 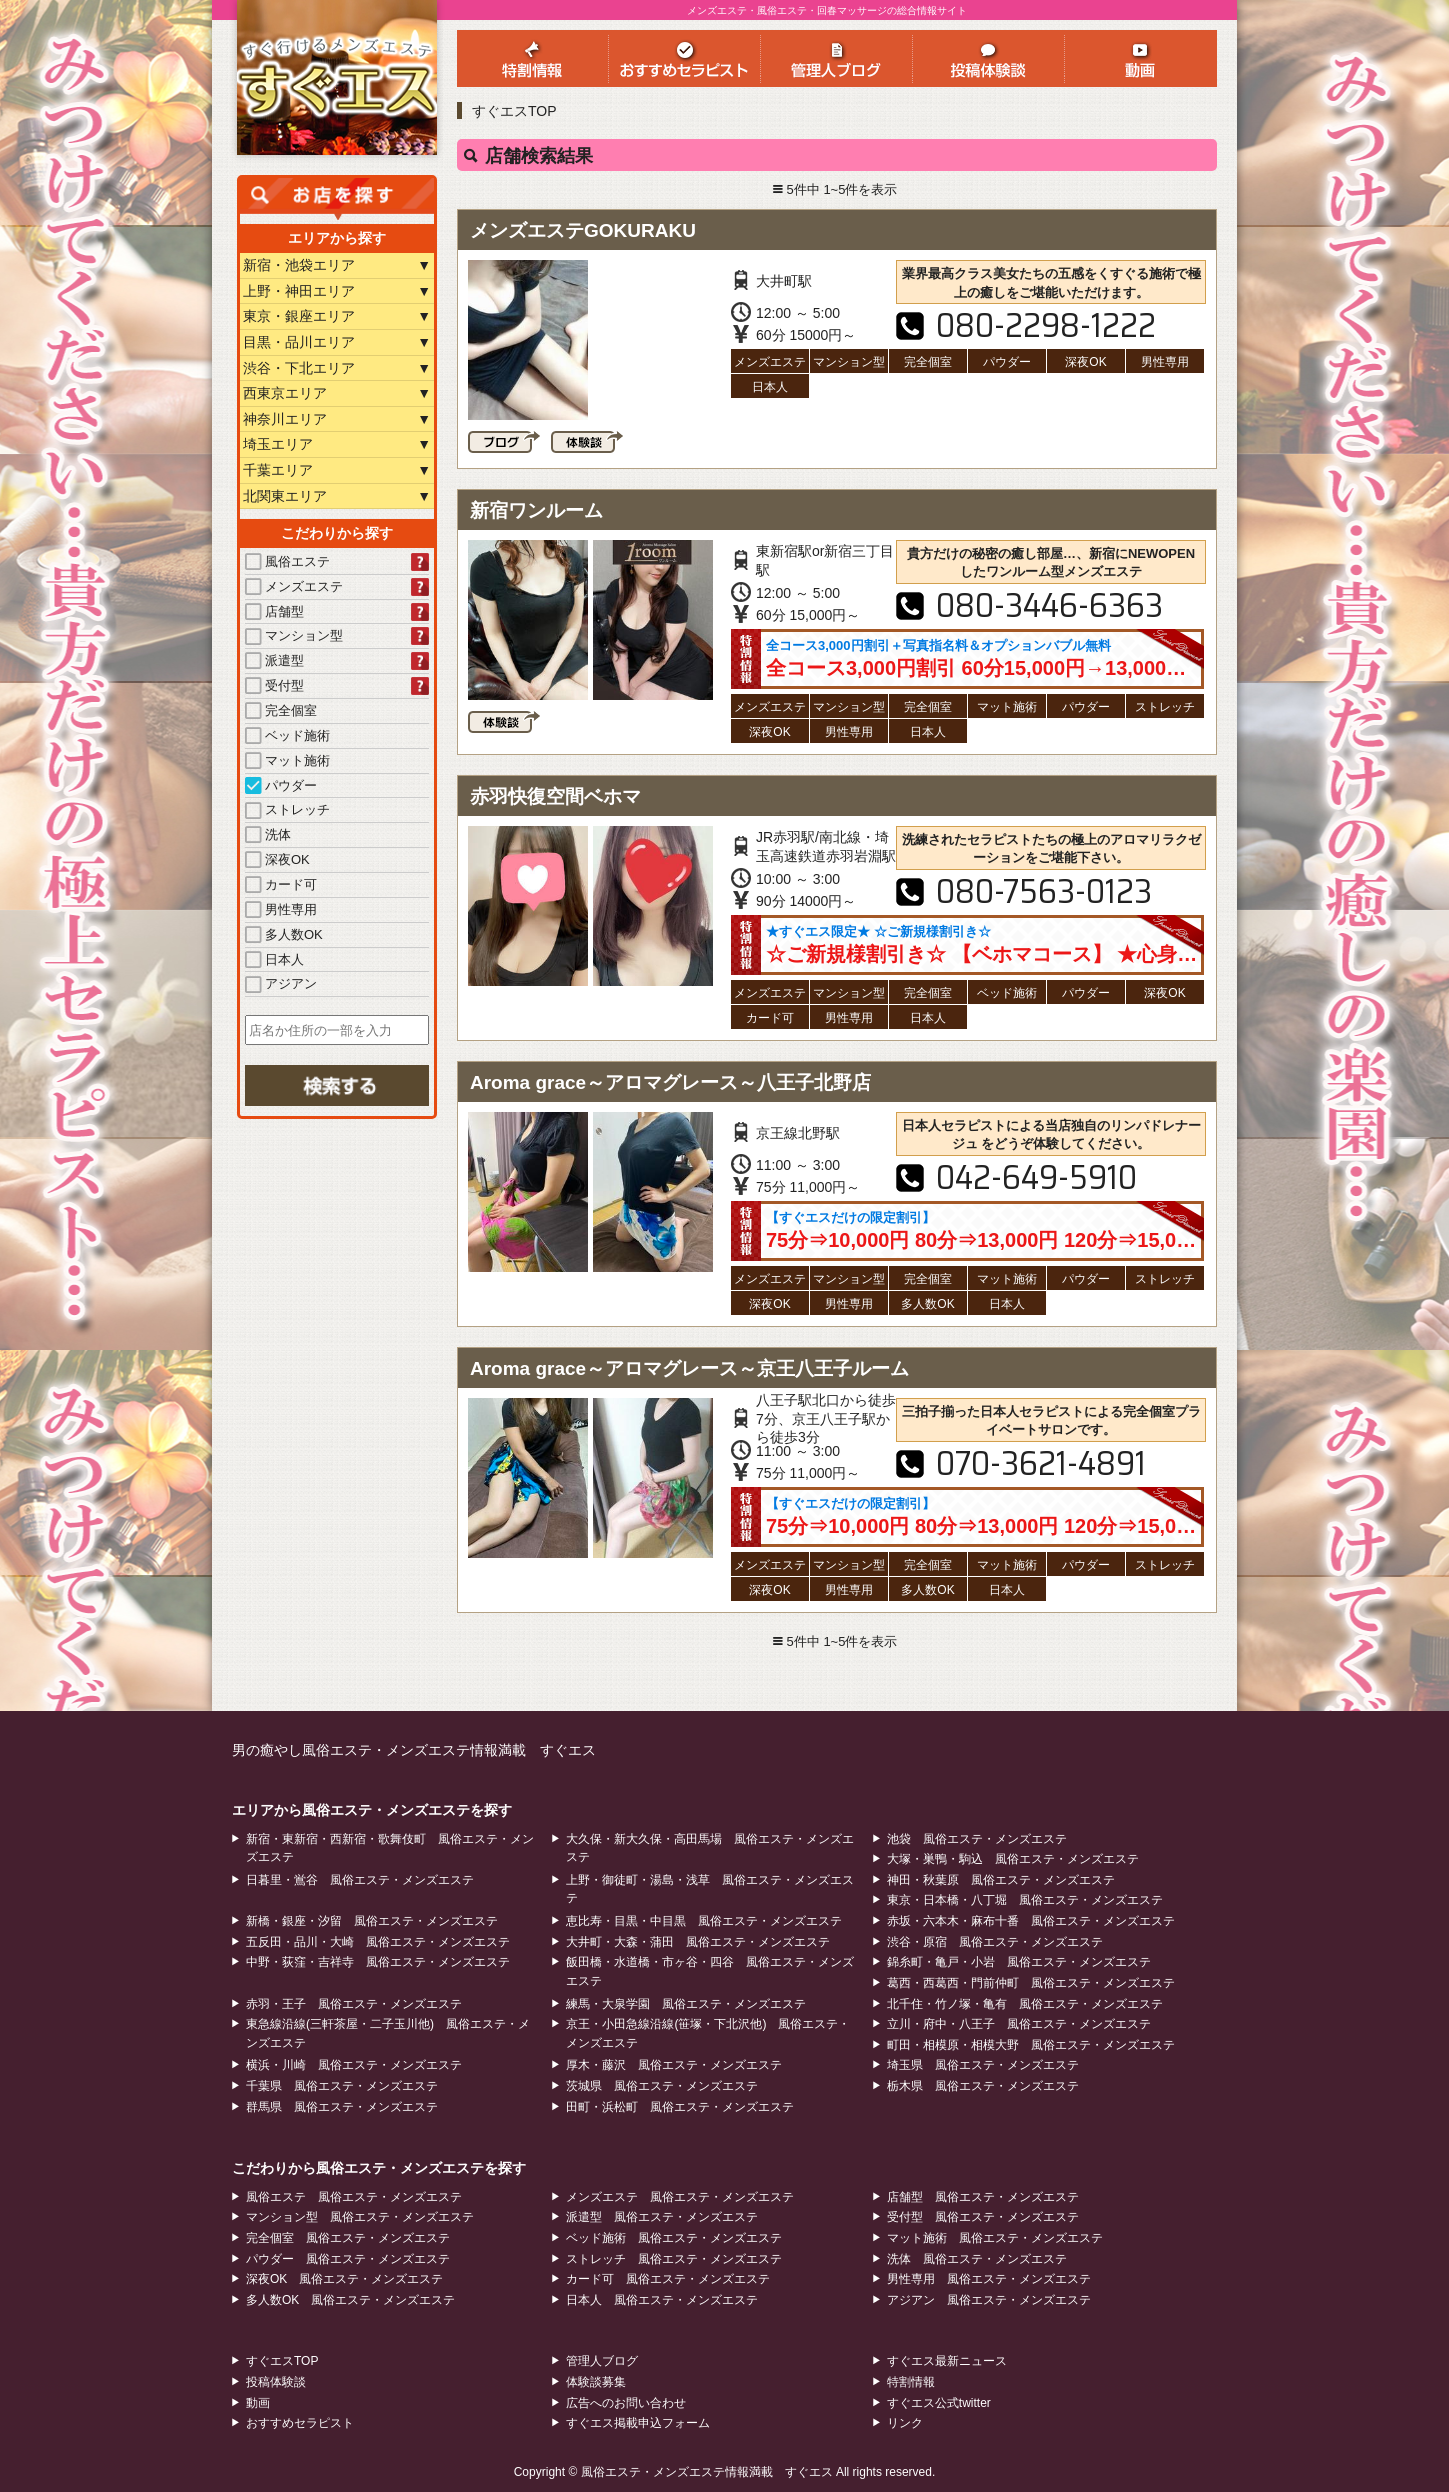 I want to click on 受付型 風俗エステ・メンズエステ, so click(x=983, y=2217).